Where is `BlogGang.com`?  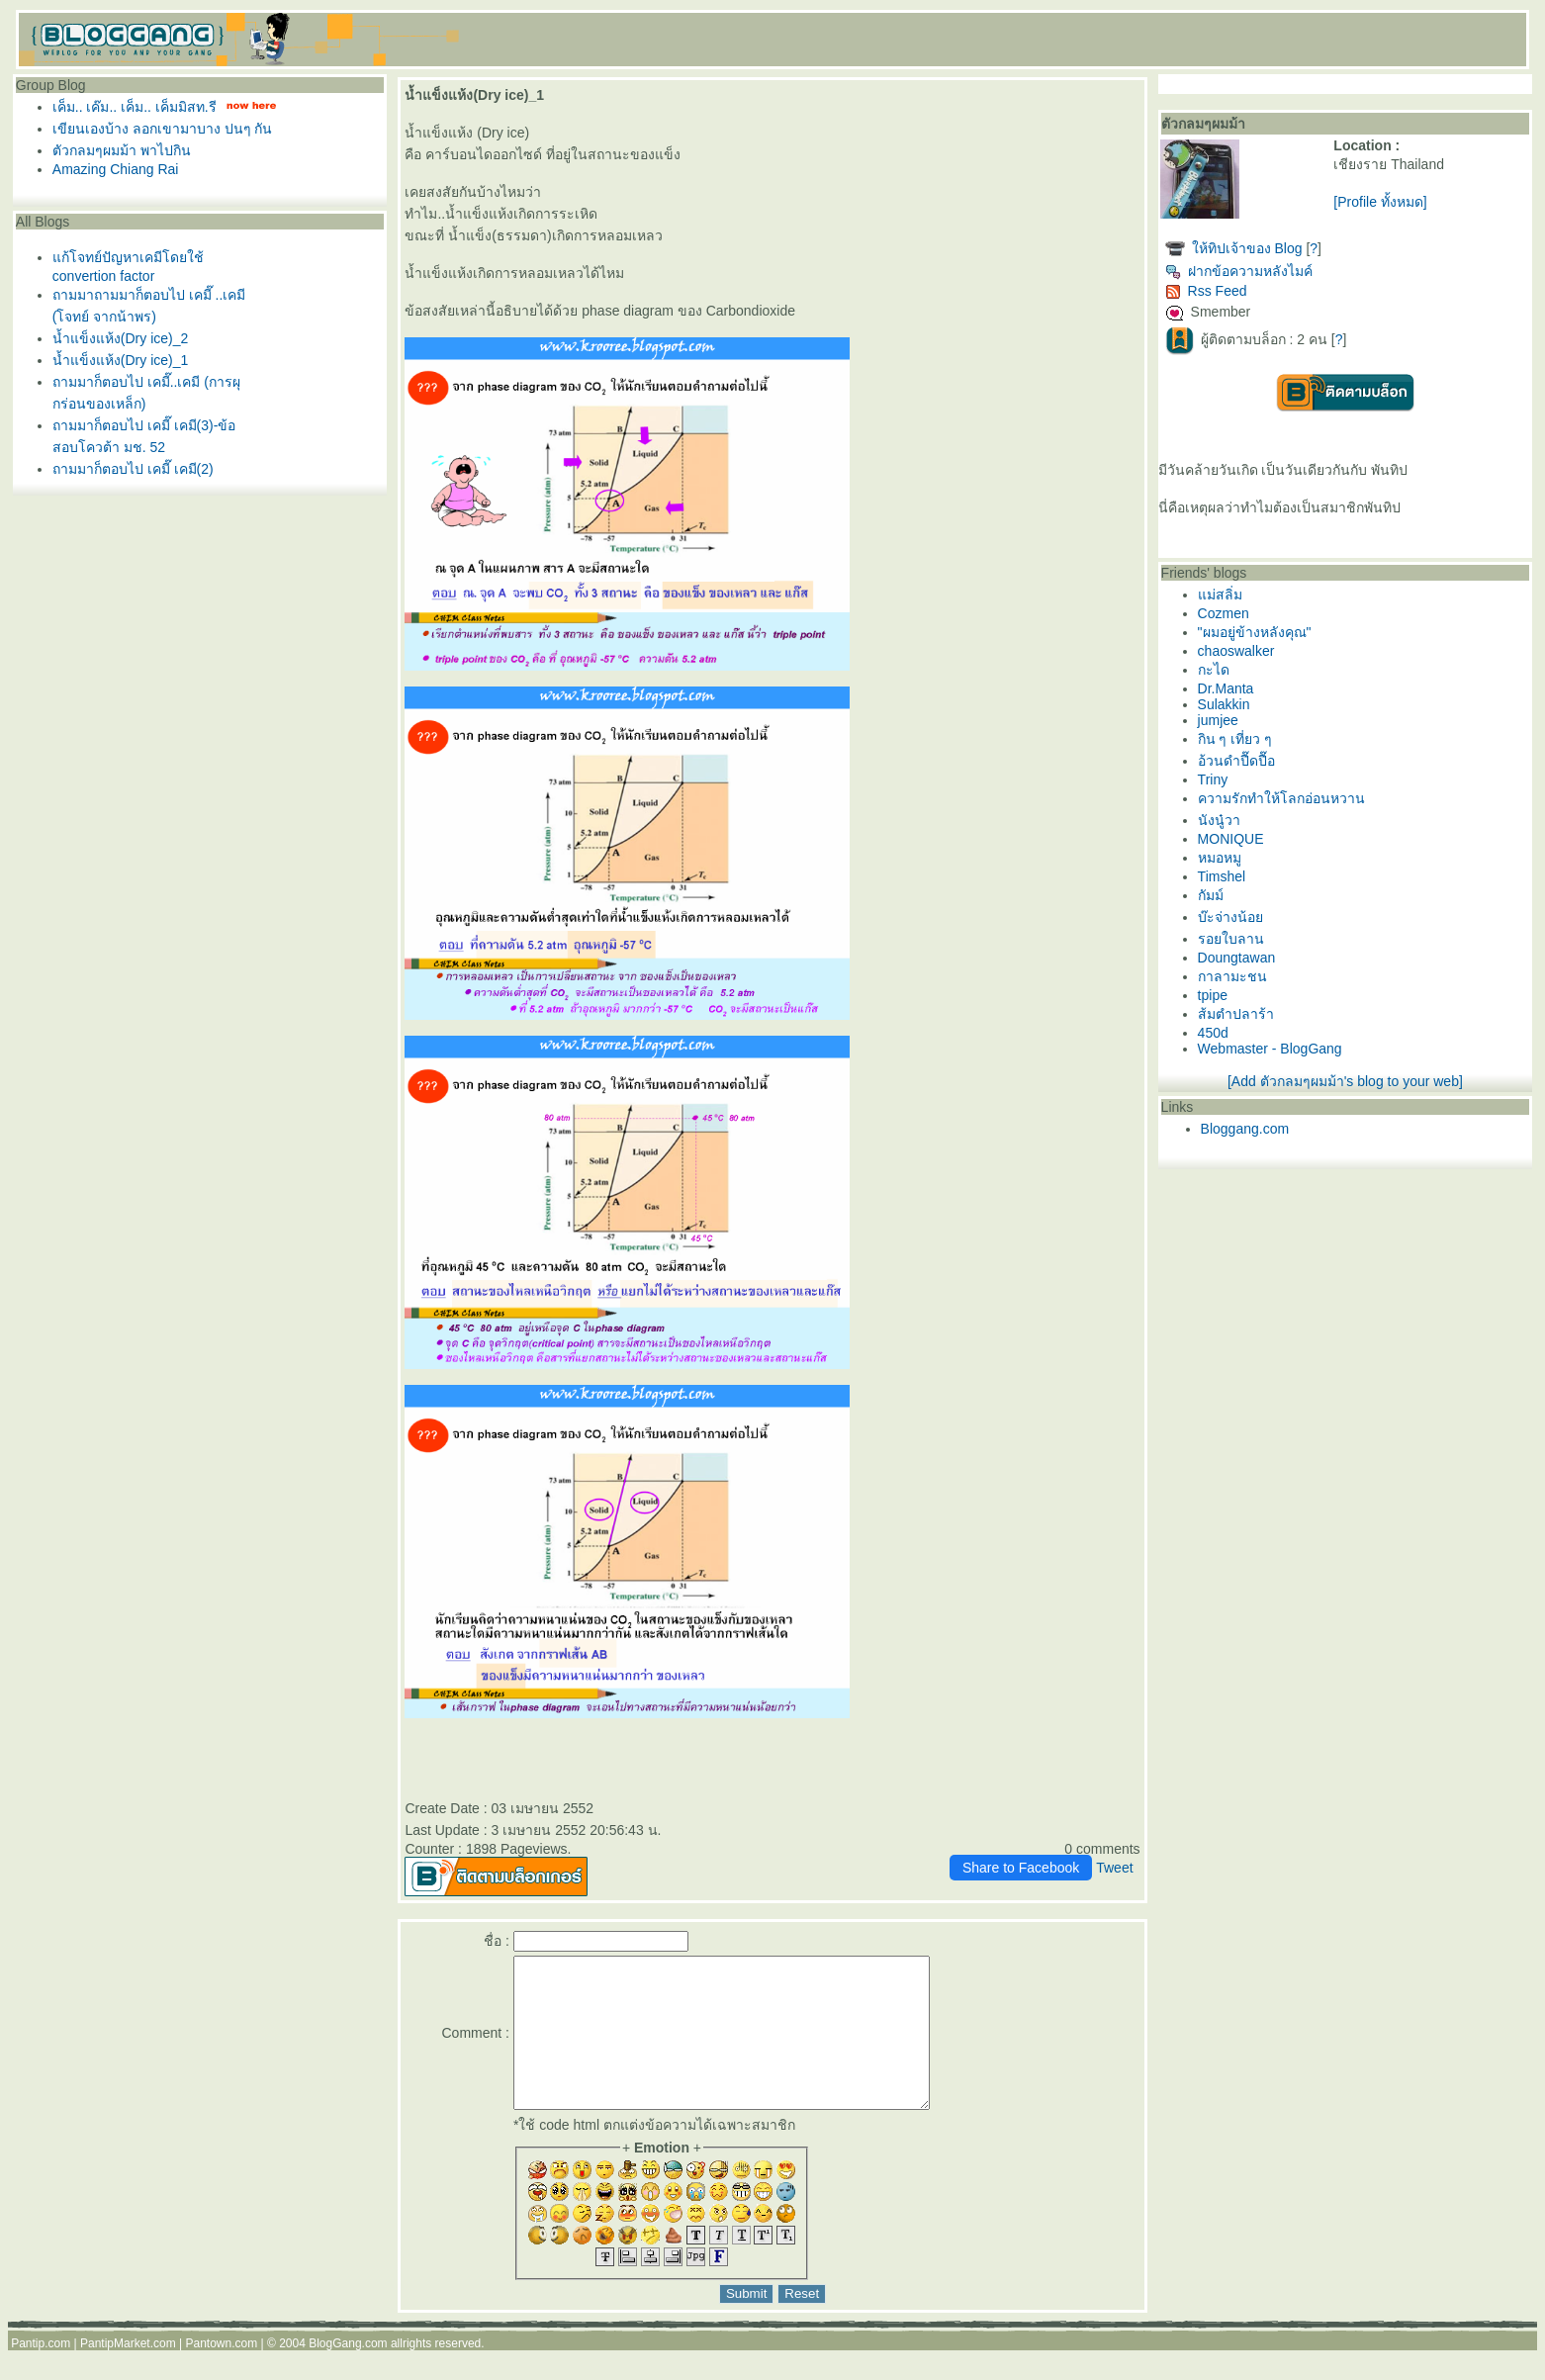 BlogGang.com is located at coordinates (348, 2373).